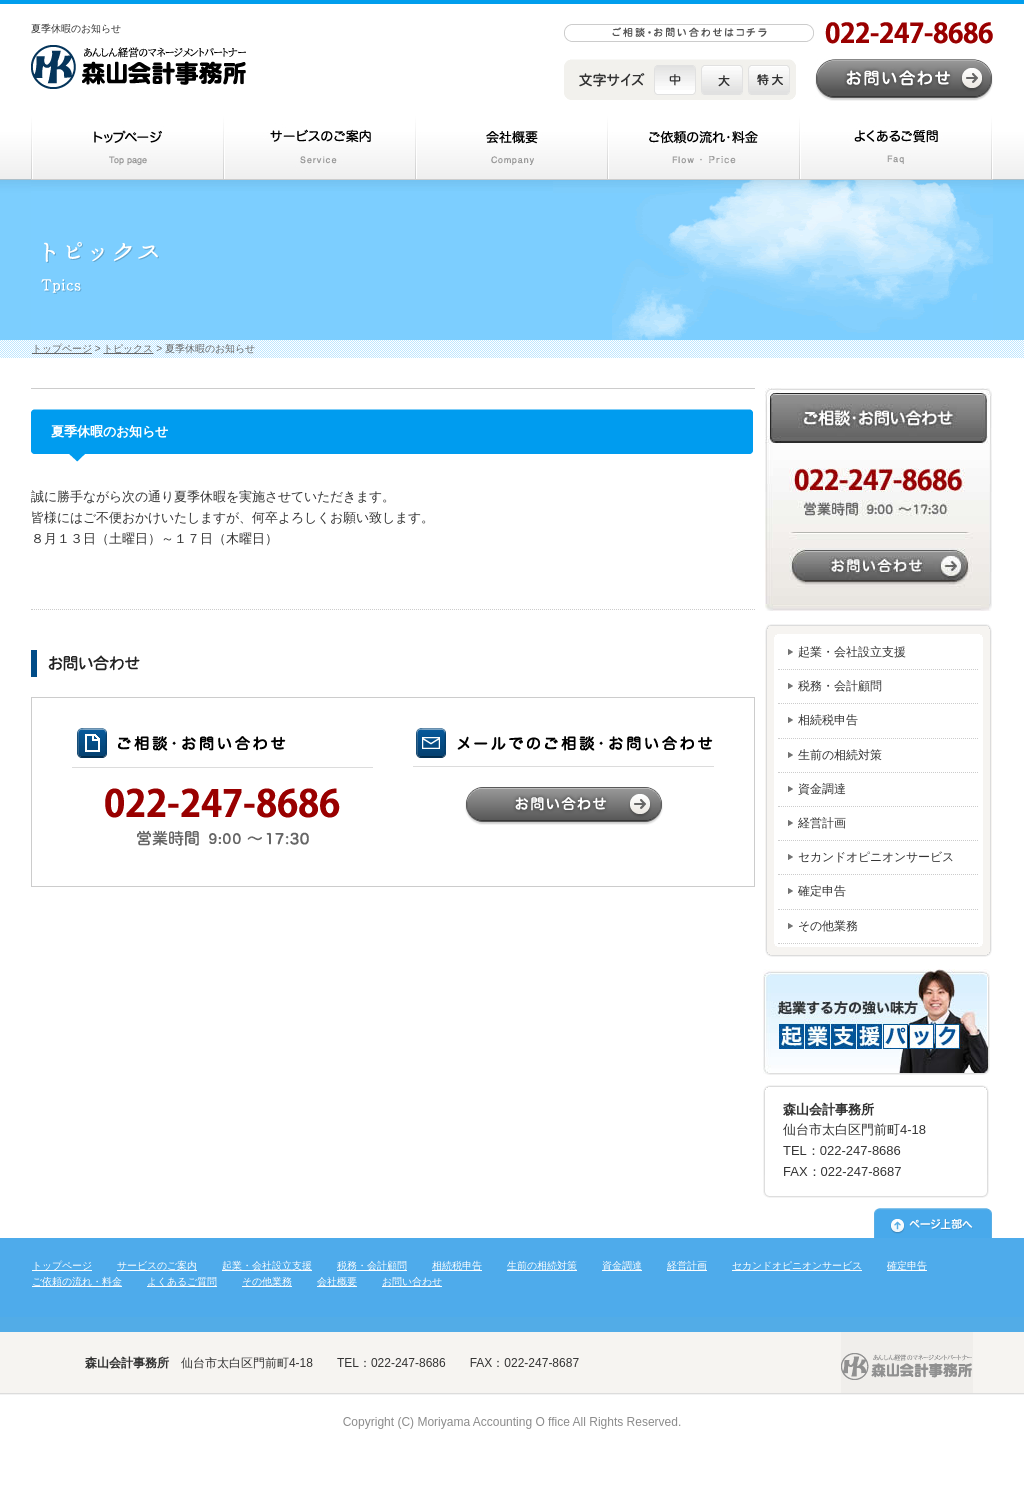  Describe the element at coordinates (182, 1281) in the screenshot. I see `よくあるご質問` at that location.